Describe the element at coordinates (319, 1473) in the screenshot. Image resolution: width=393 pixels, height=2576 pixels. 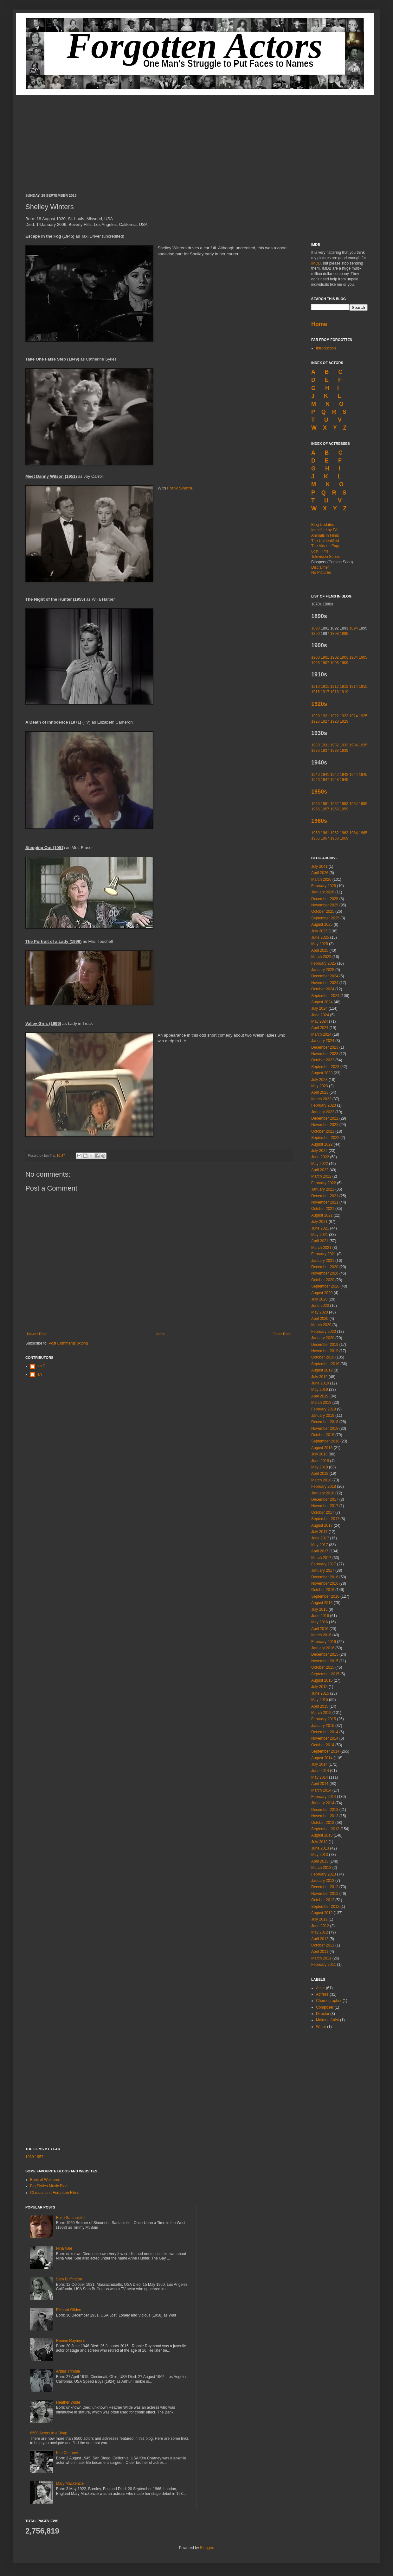
I see `April 2018` at that location.